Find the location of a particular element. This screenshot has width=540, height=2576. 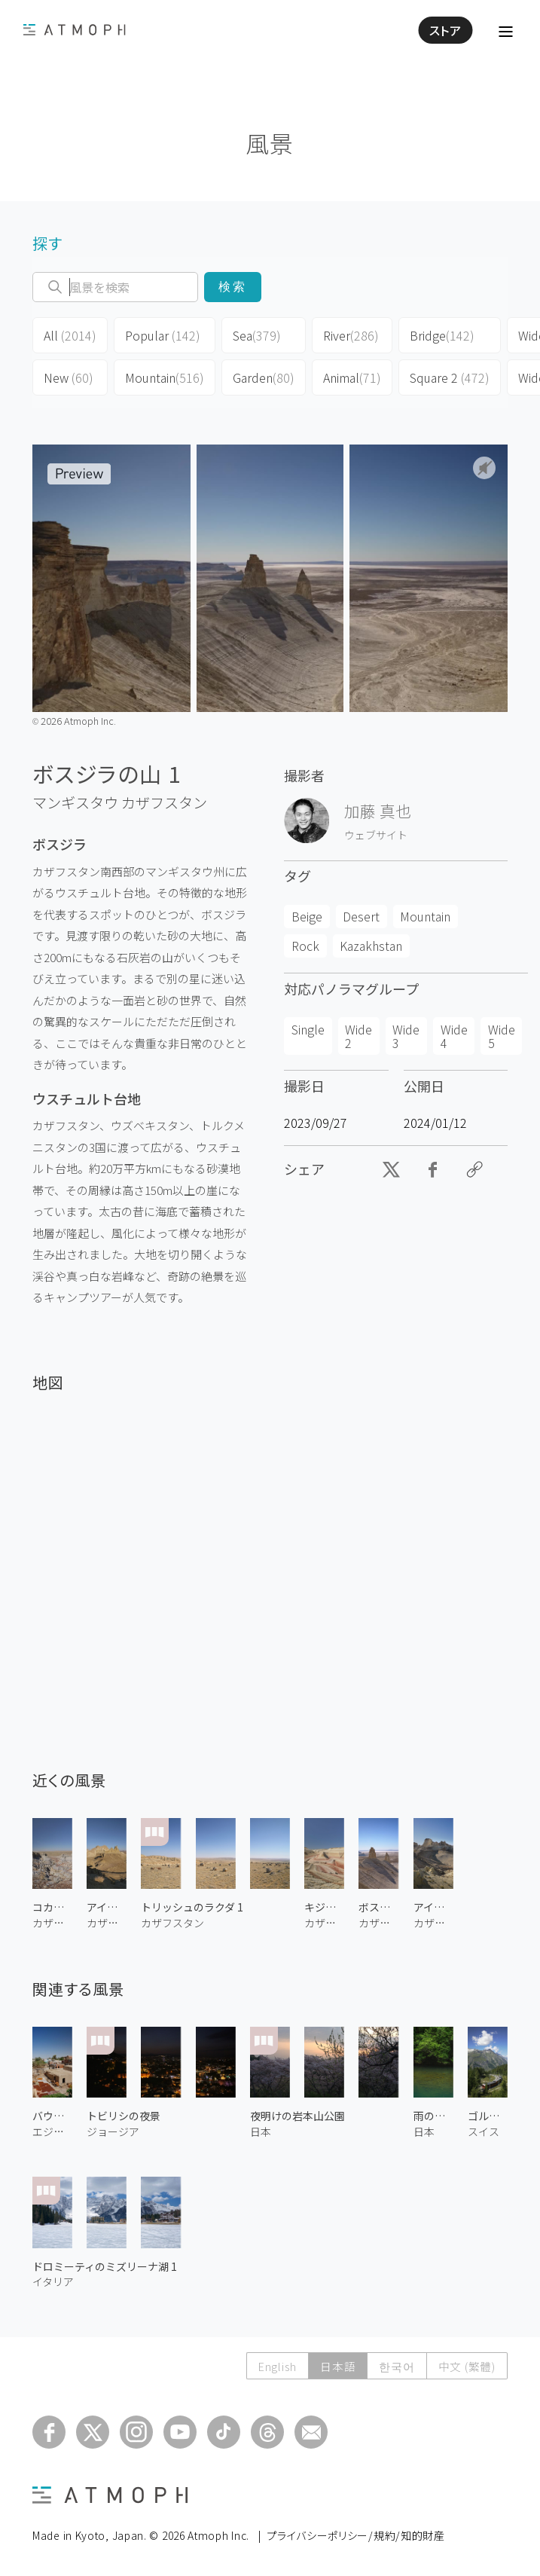

Mountain is located at coordinates (164, 377).